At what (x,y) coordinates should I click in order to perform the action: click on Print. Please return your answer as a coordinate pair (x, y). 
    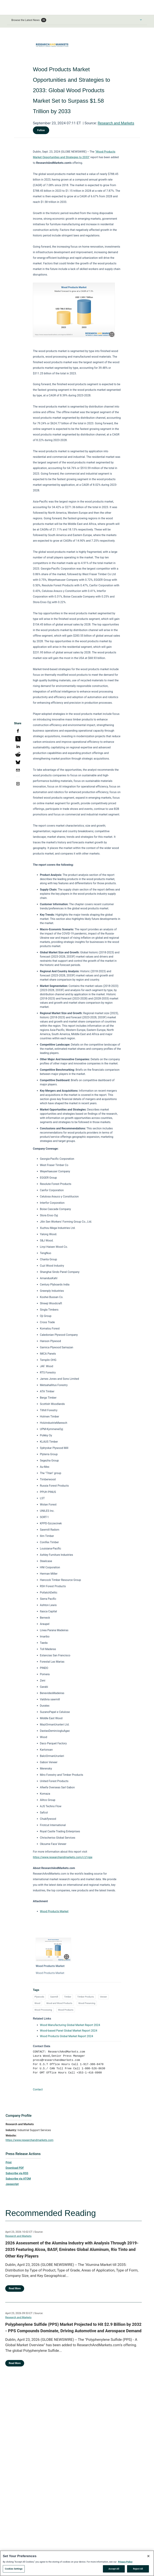
    Looking at the image, I should click on (9, 2162).